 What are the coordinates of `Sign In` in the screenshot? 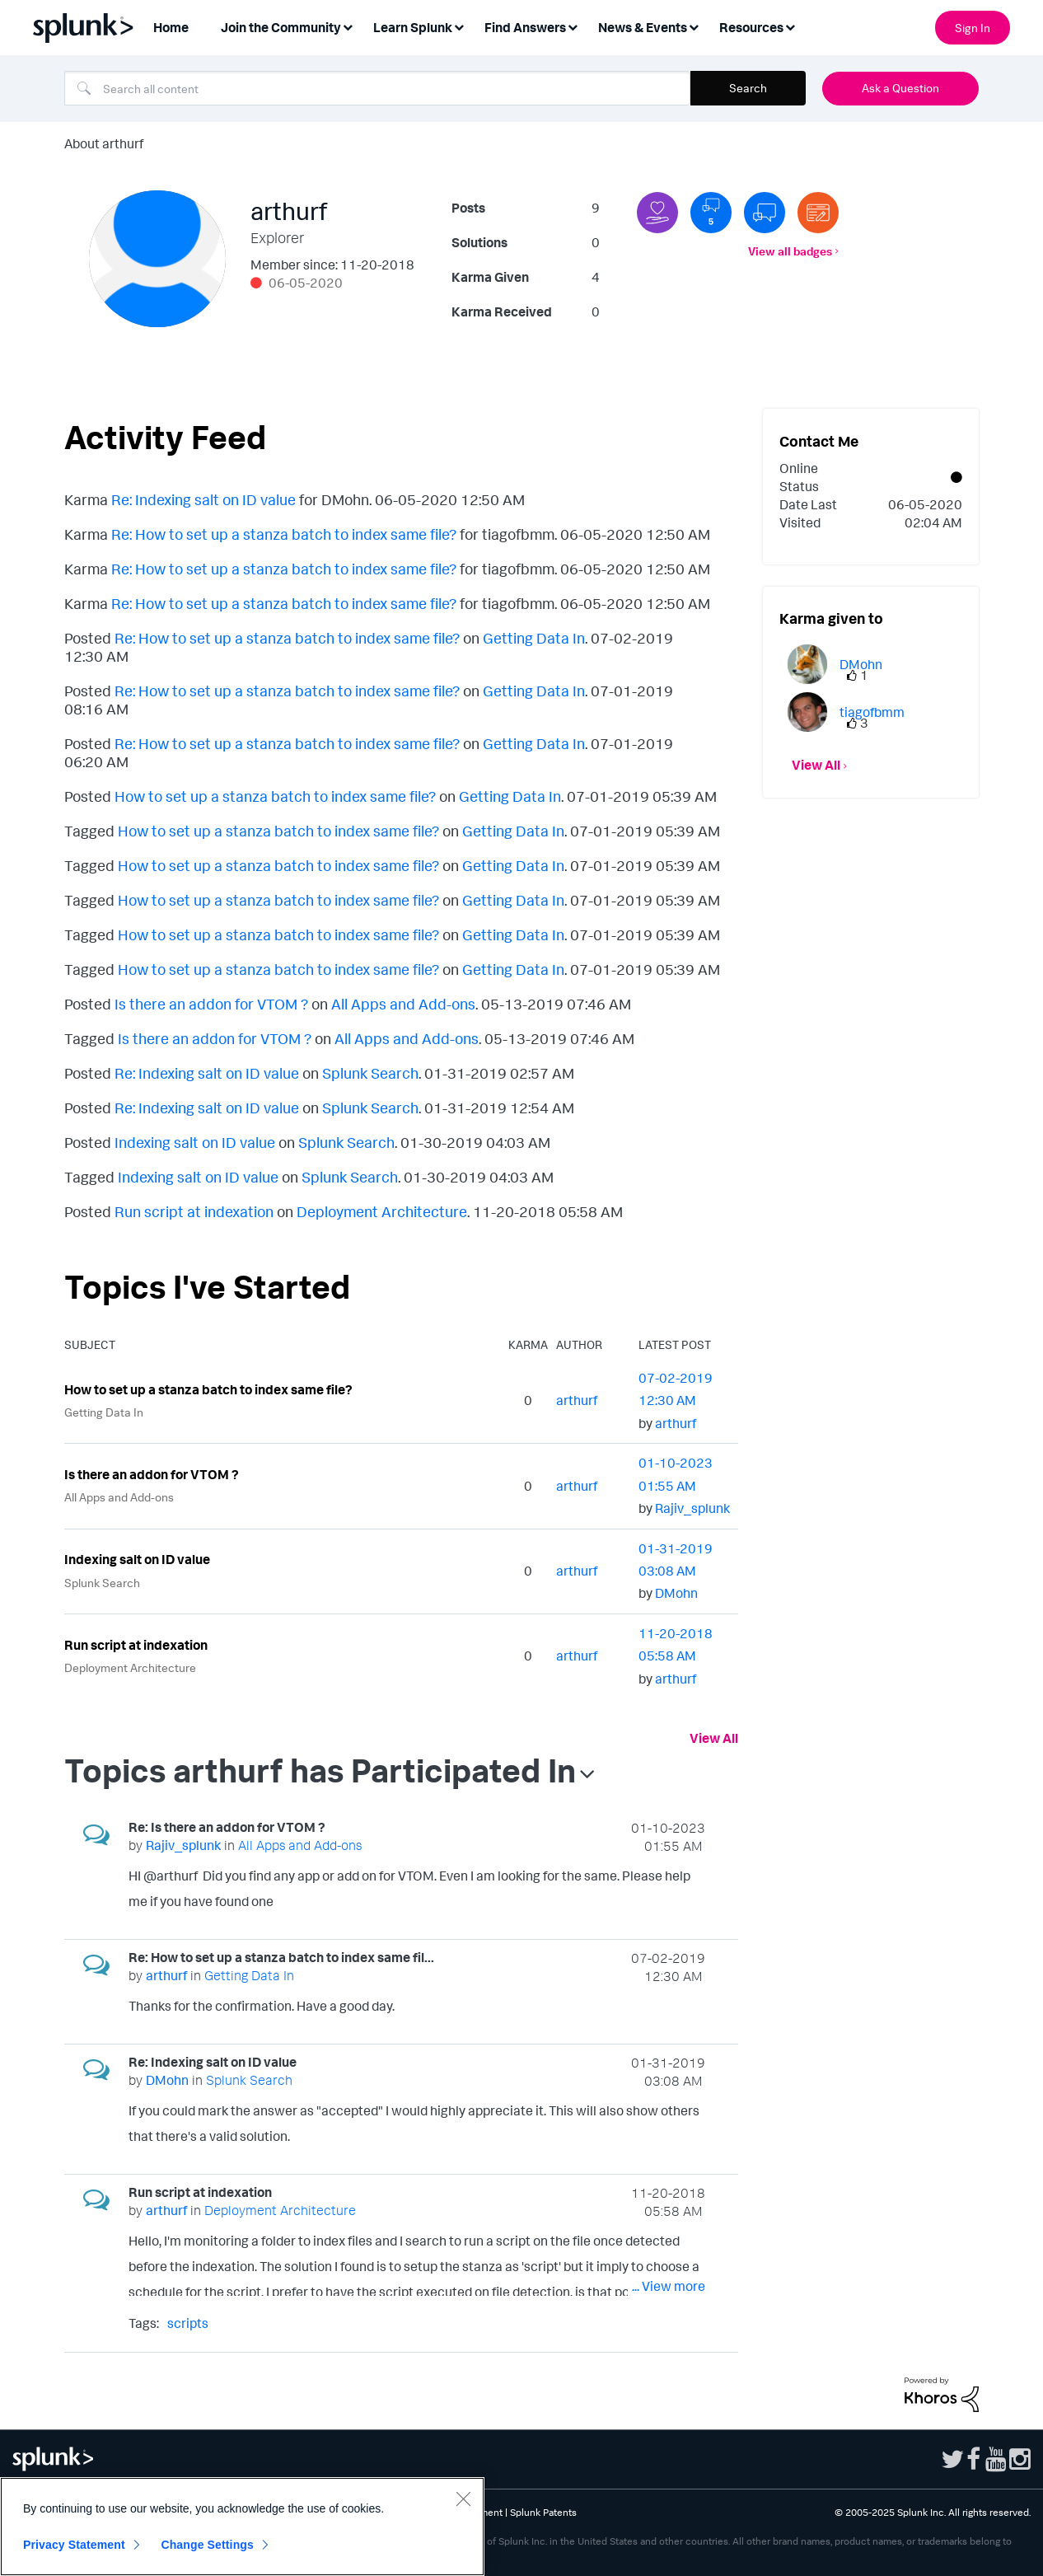 It's located at (972, 28).